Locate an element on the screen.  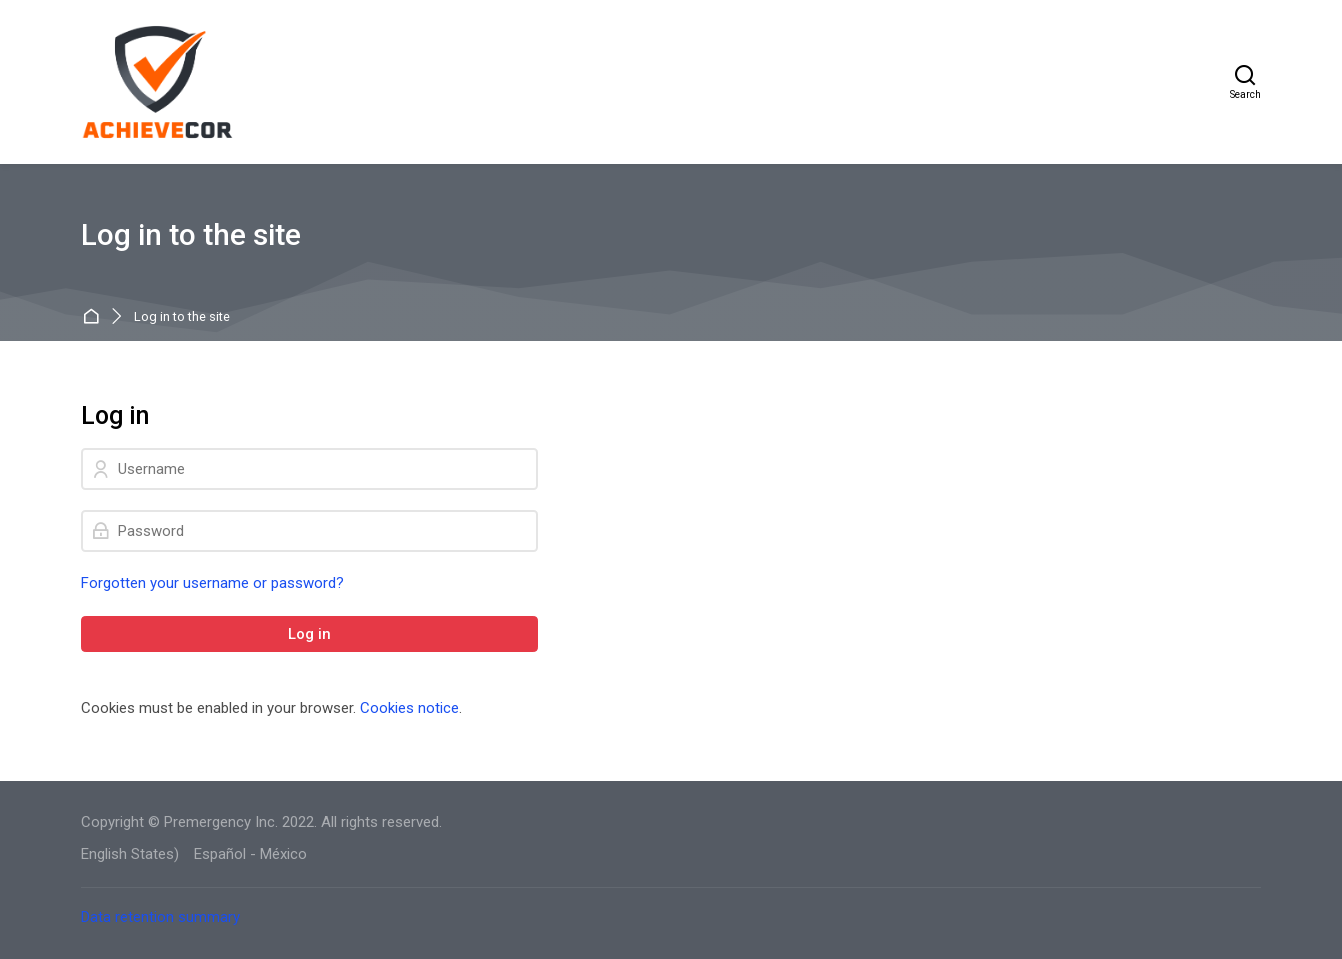
Data retention summary is located at coordinates (160, 917).